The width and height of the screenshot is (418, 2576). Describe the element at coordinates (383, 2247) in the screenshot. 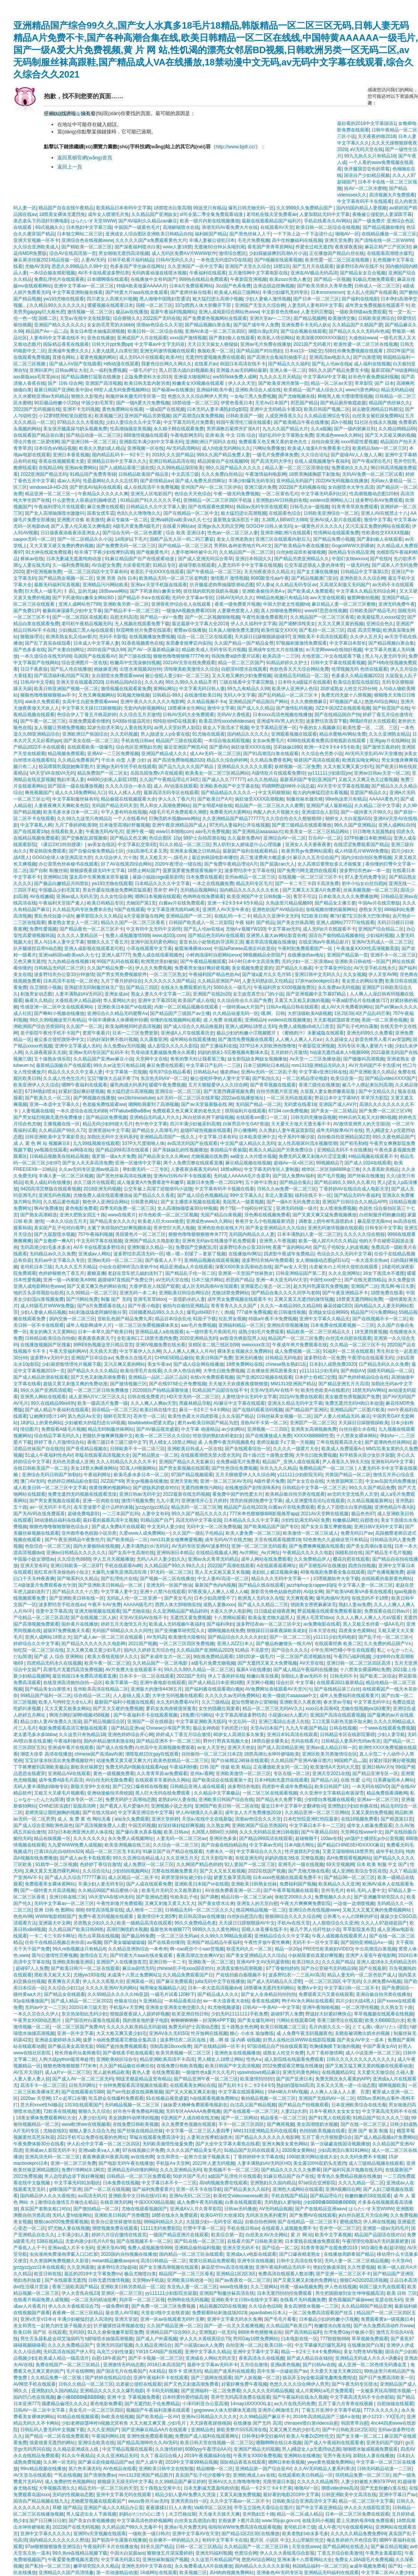

I see `M自调任务表(超详细)` at that location.